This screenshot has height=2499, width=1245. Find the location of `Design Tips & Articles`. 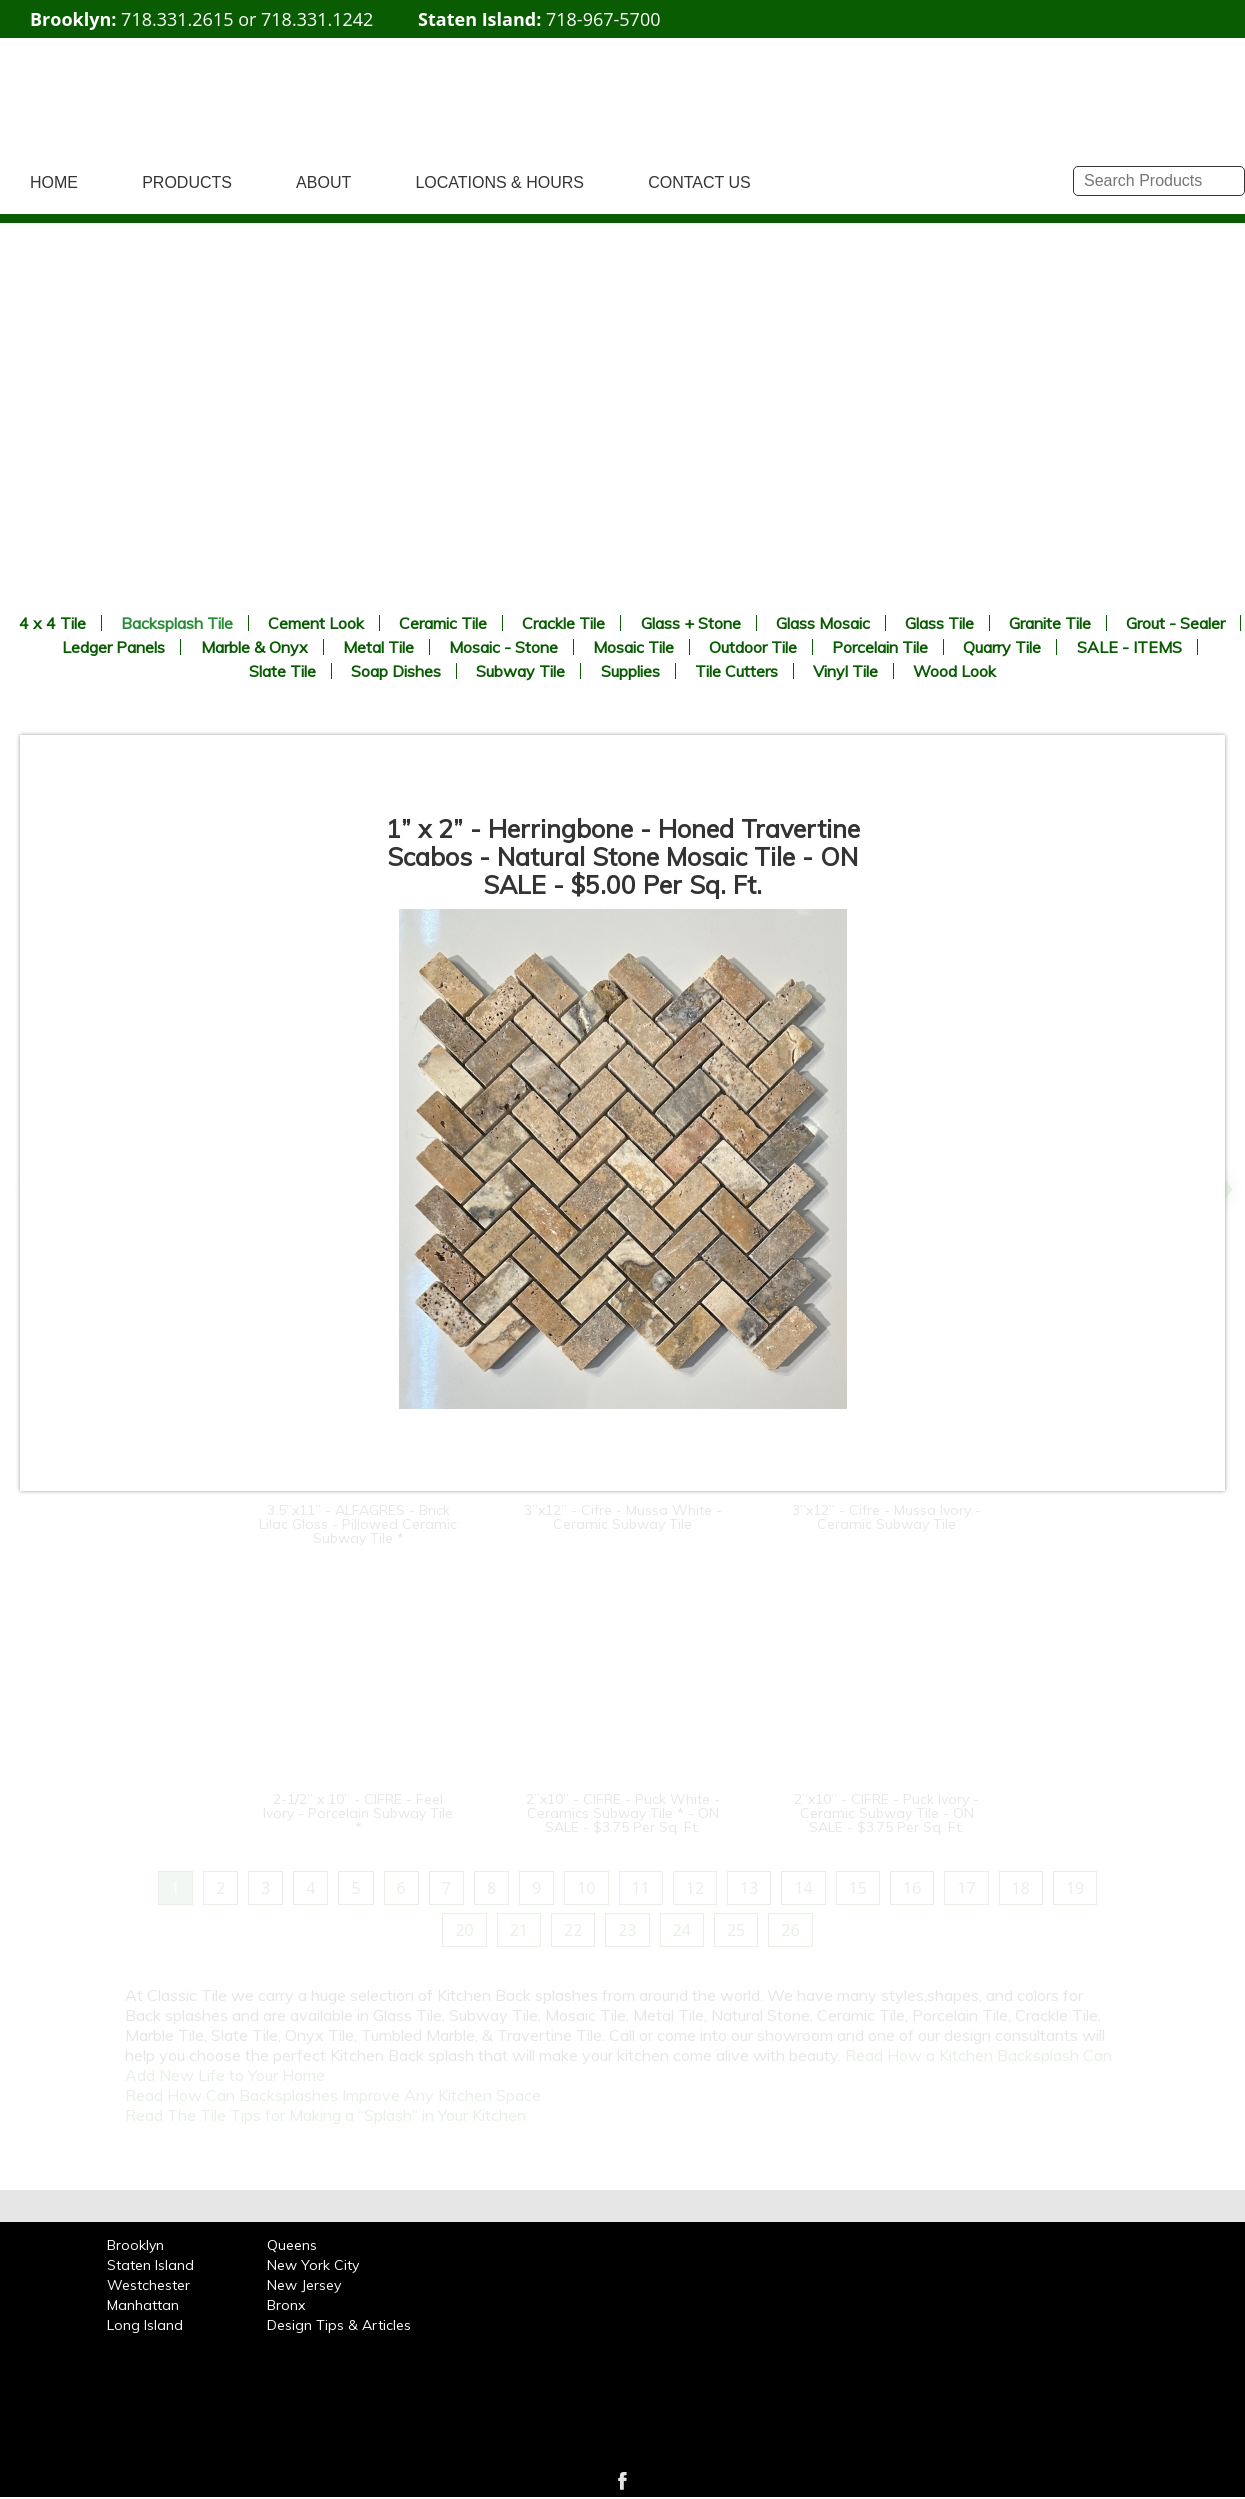

Design Tips & Articles is located at coordinates (339, 2325).